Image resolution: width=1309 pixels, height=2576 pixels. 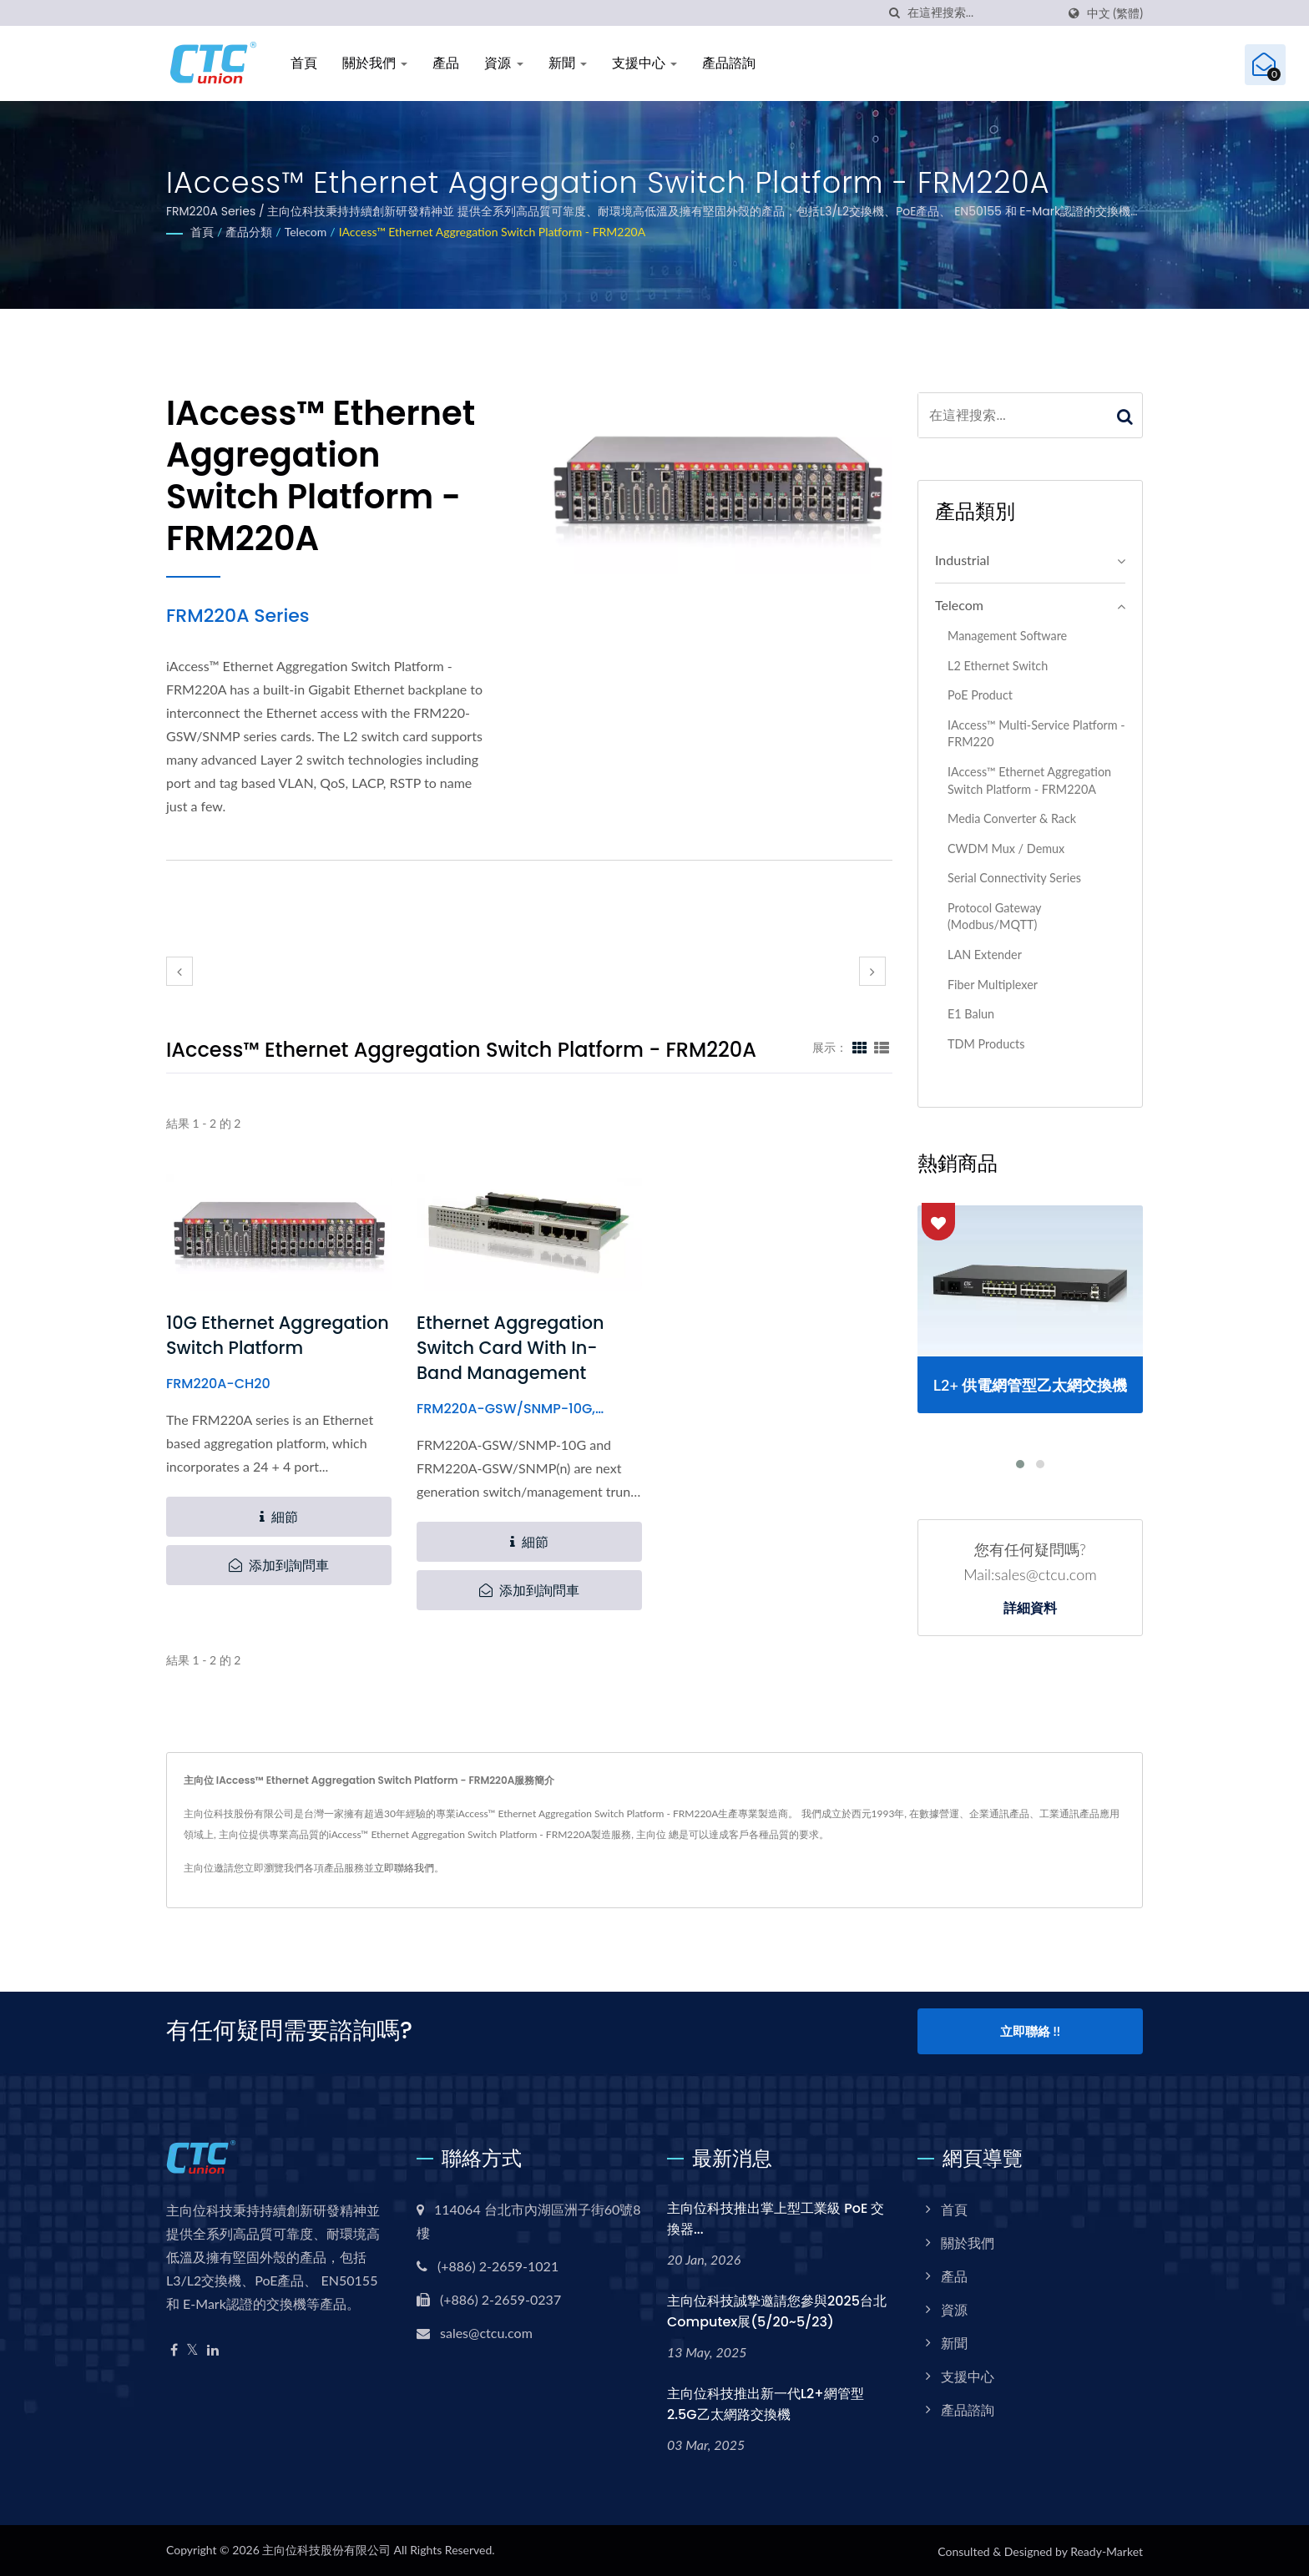 What do you see at coordinates (306, 232) in the screenshot?
I see `Telecom` at bounding box center [306, 232].